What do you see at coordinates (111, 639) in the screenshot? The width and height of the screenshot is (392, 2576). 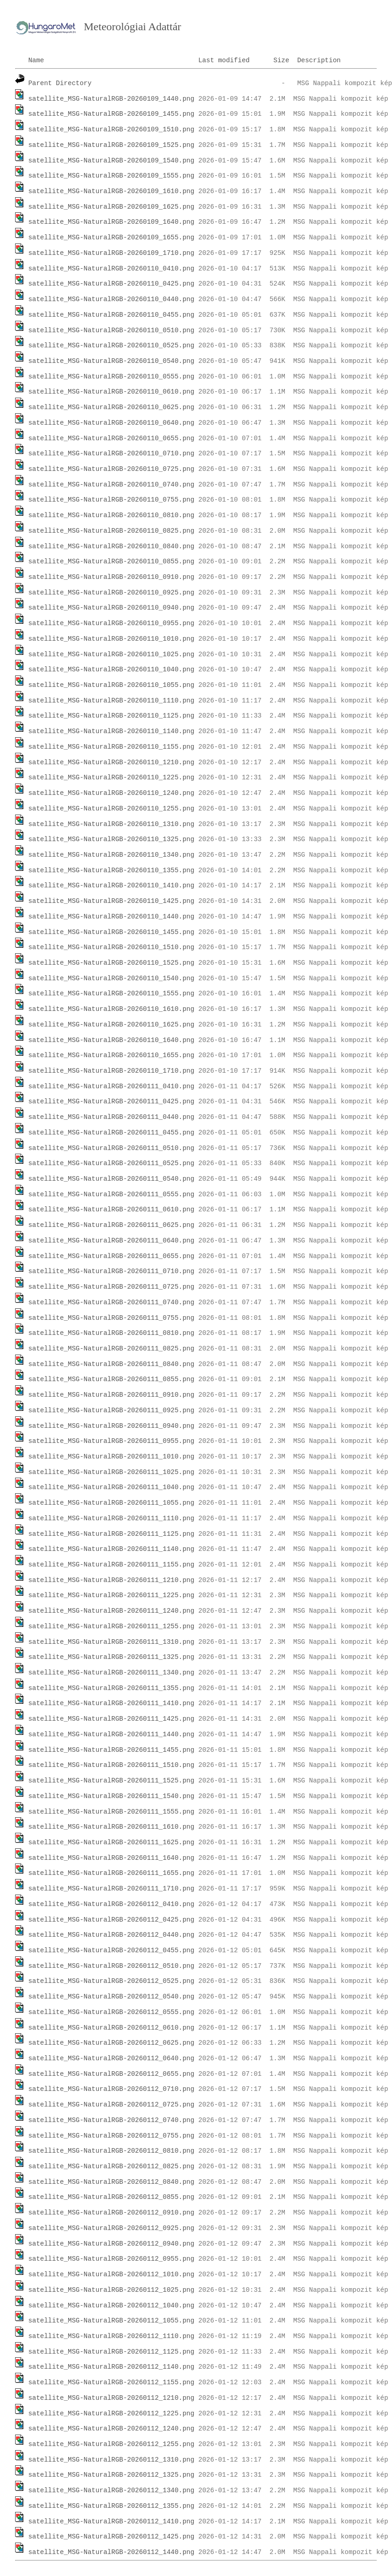 I see `satellite_MSG-NaturalRGB-20260110_1010.png` at bounding box center [111, 639].